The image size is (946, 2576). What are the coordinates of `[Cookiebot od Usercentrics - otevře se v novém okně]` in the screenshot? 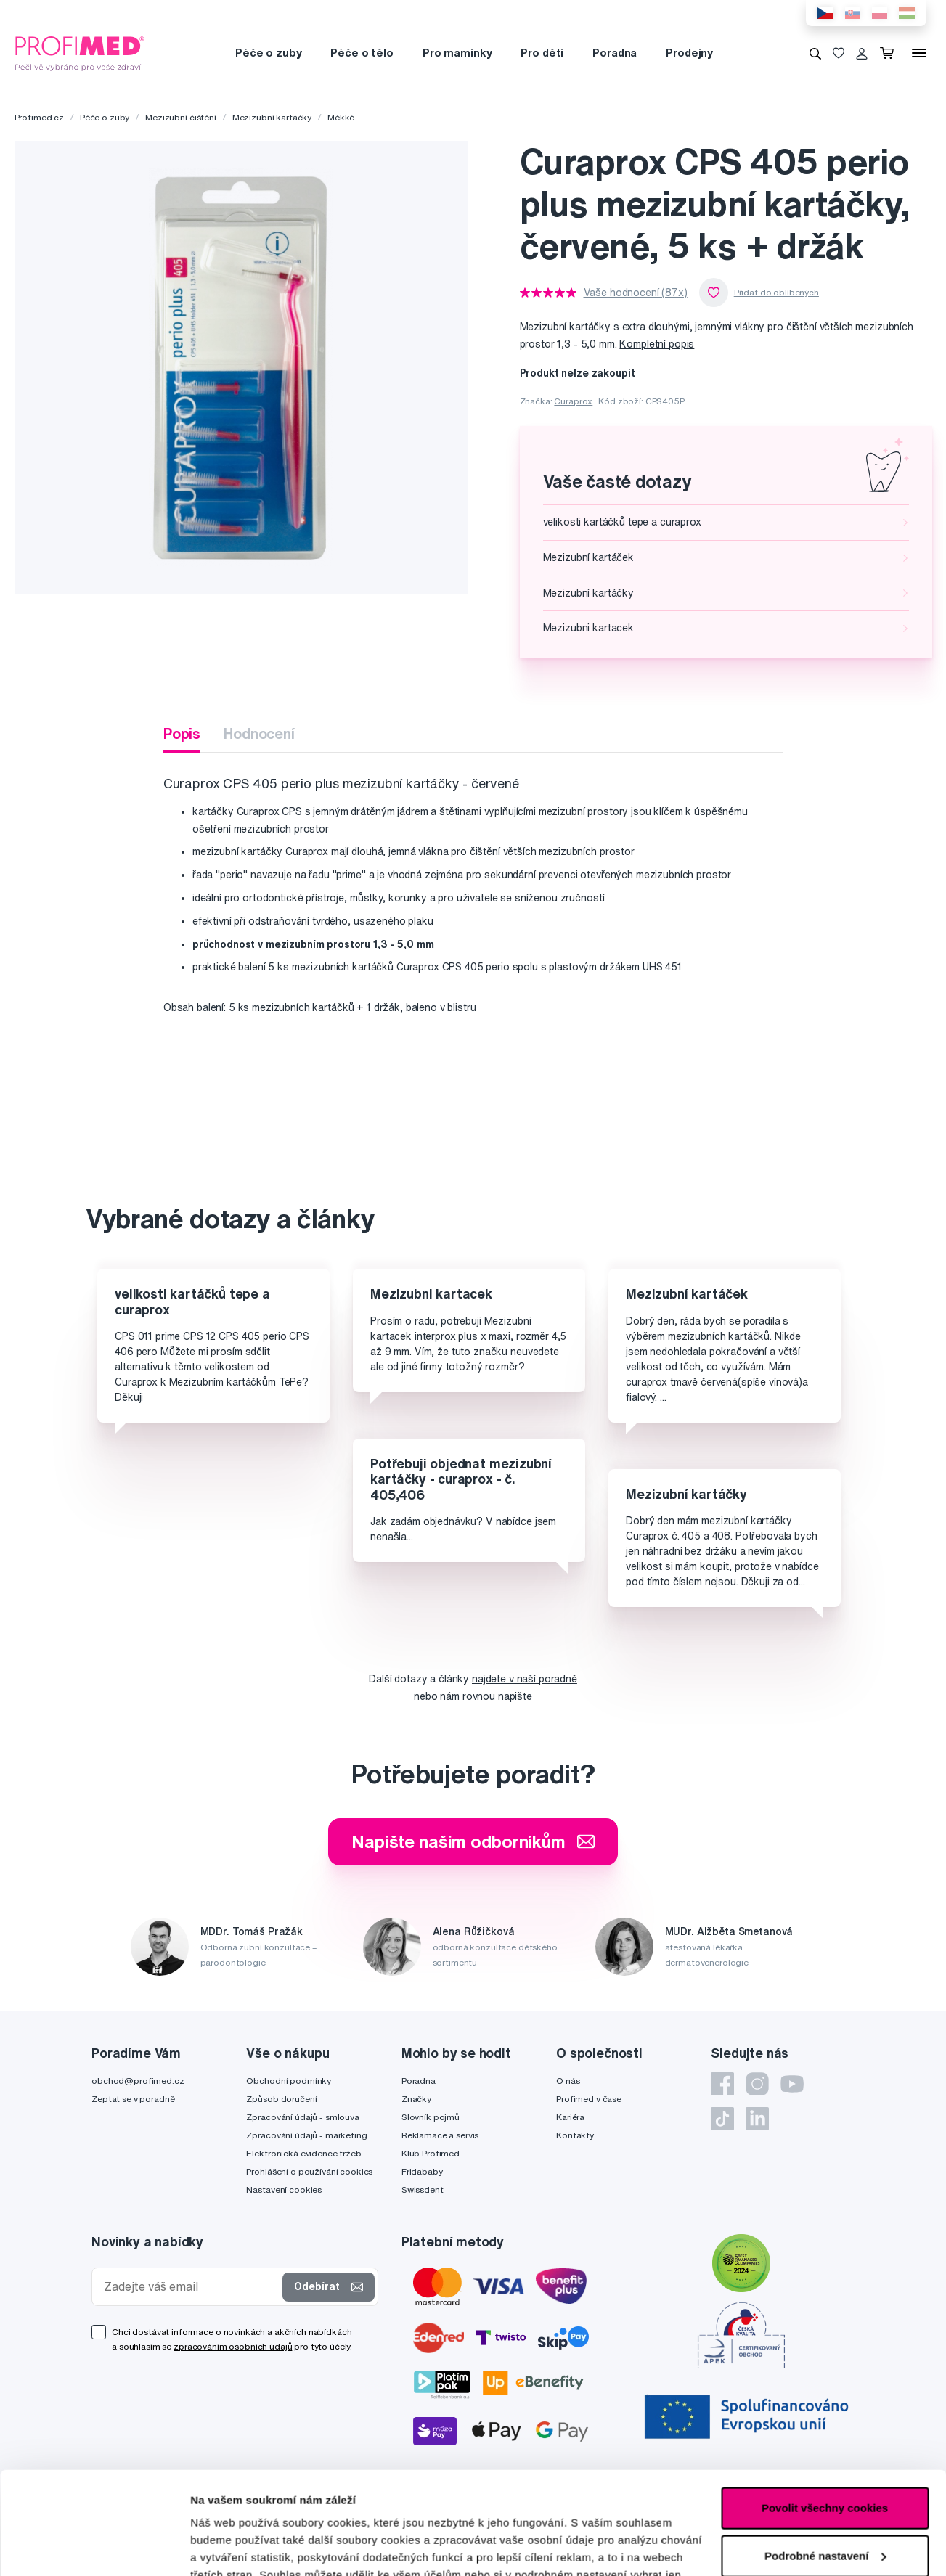 It's located at (94, 2548).